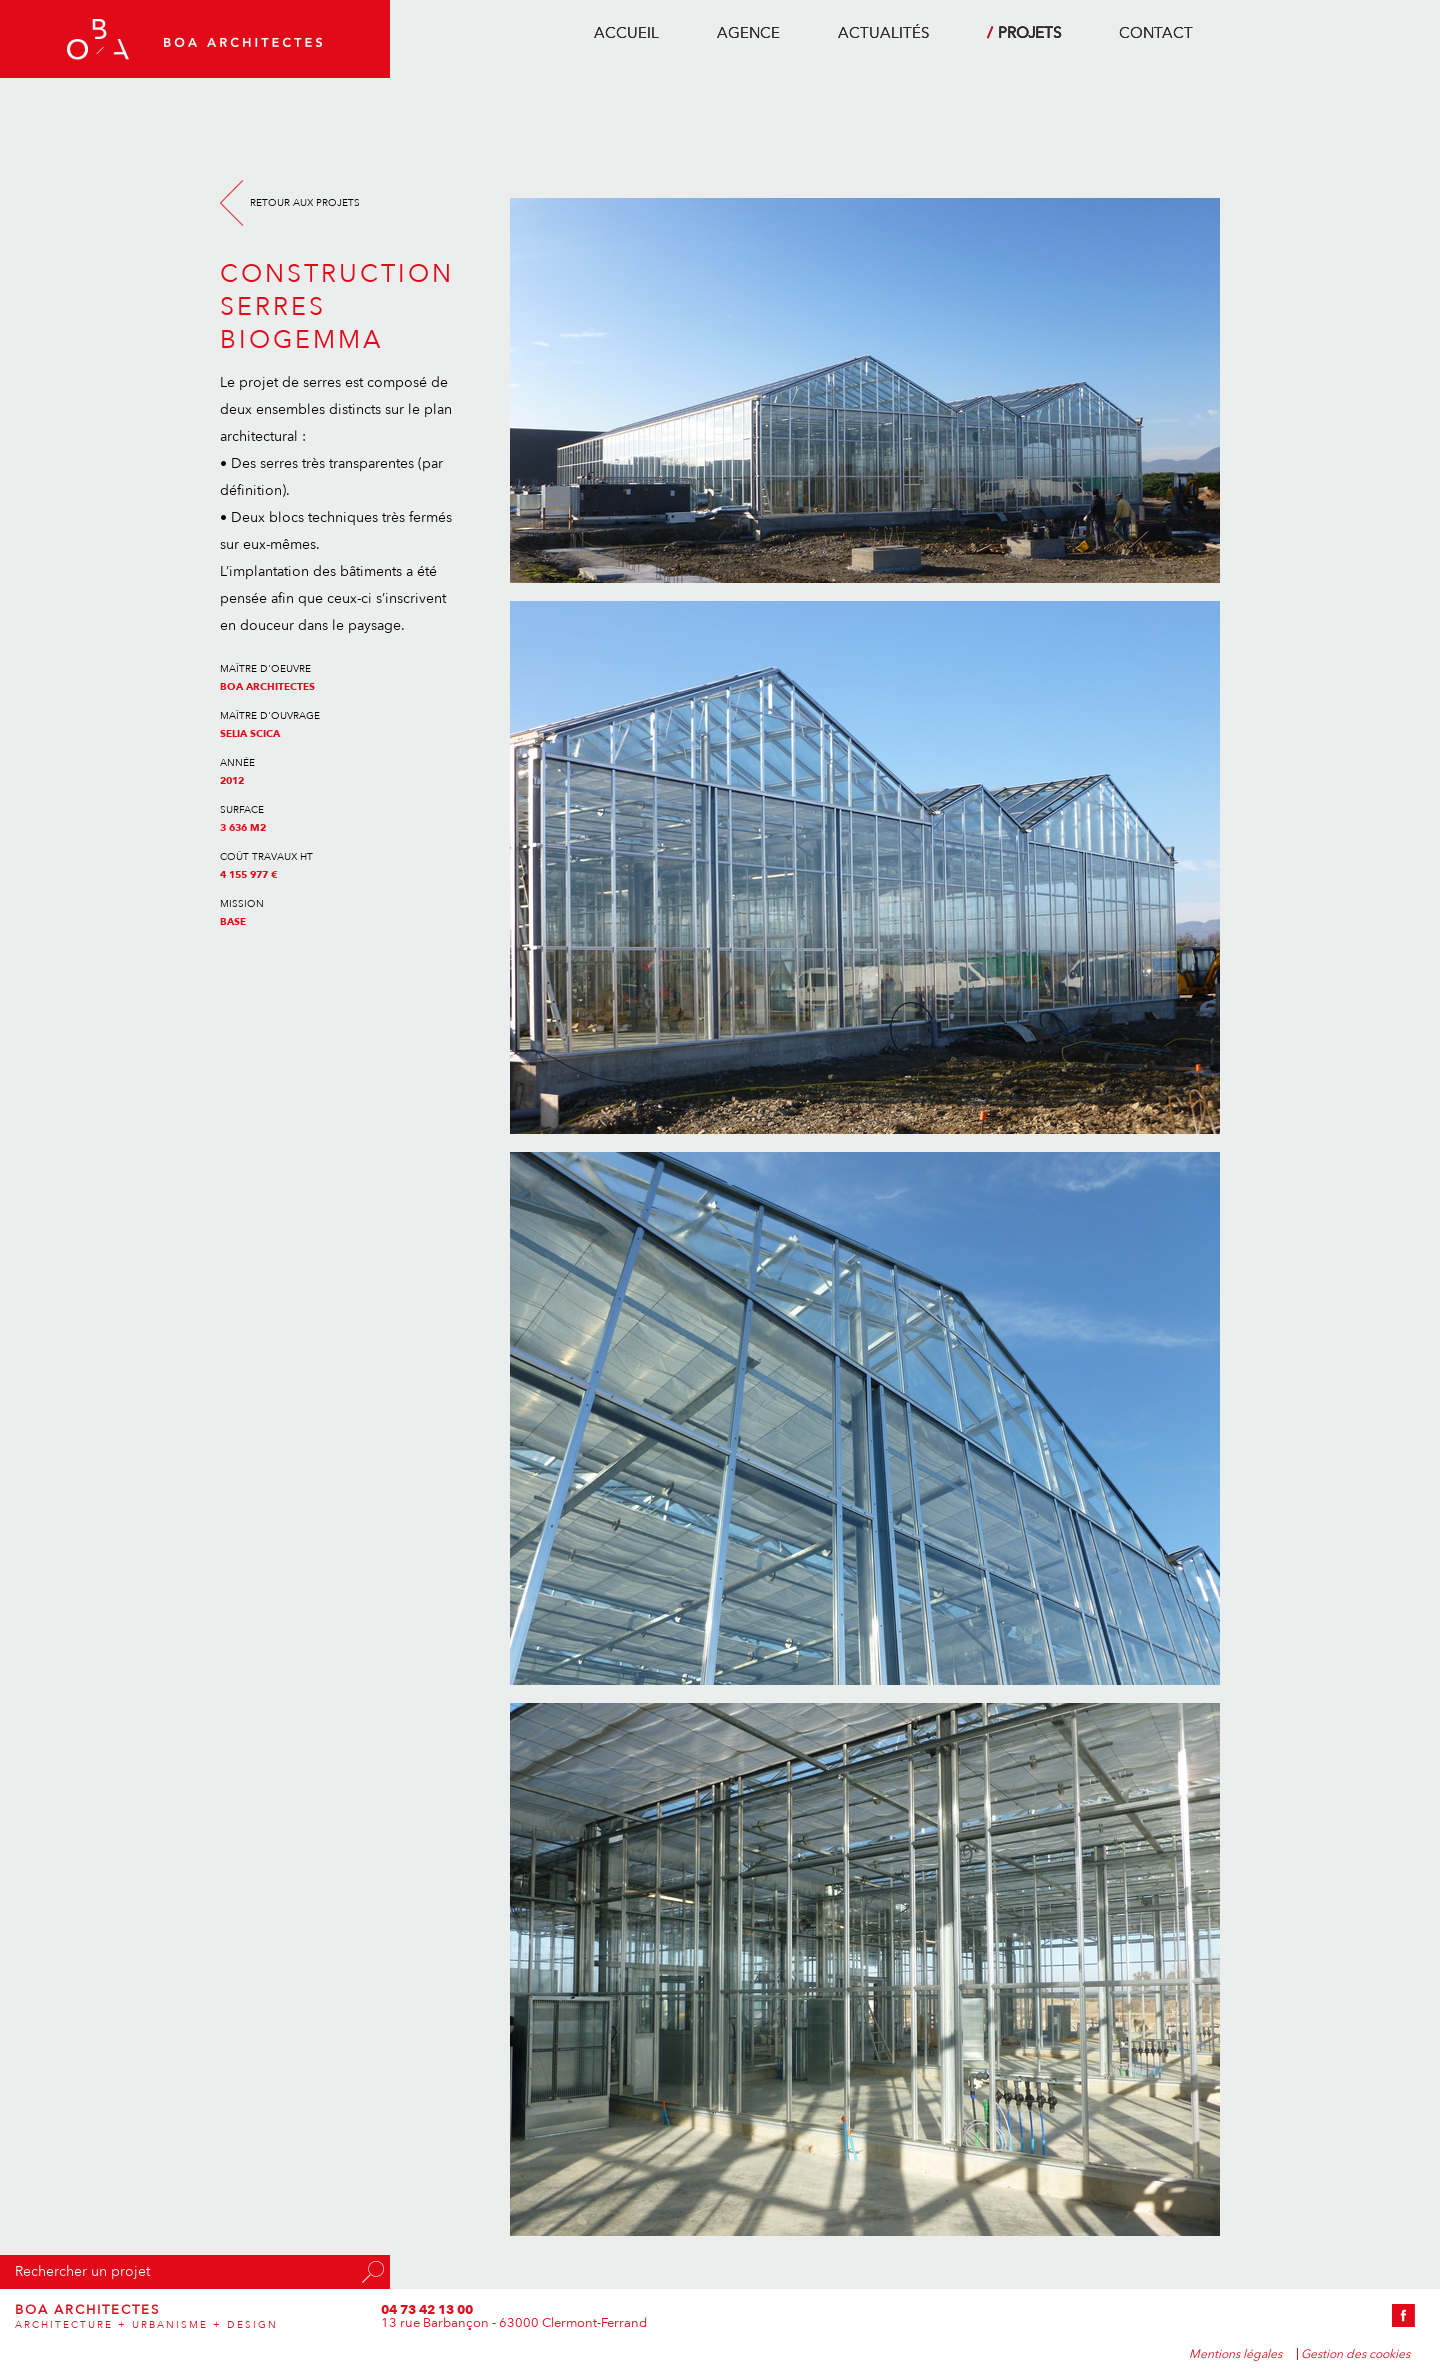 This screenshot has width=1440, height=2369. I want to click on contact, so click(1156, 33).